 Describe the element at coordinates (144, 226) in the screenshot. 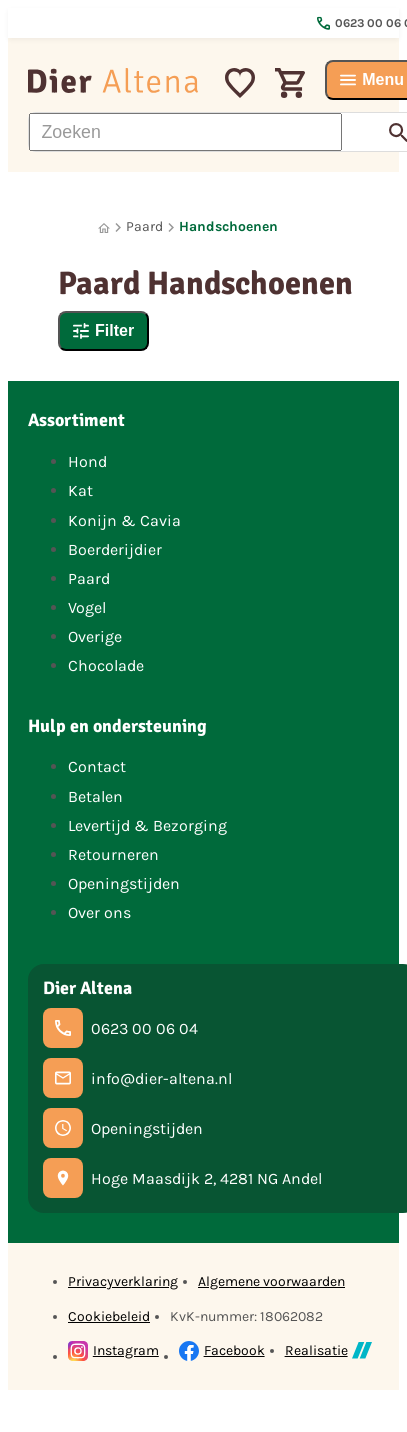

I see `Paard` at that location.